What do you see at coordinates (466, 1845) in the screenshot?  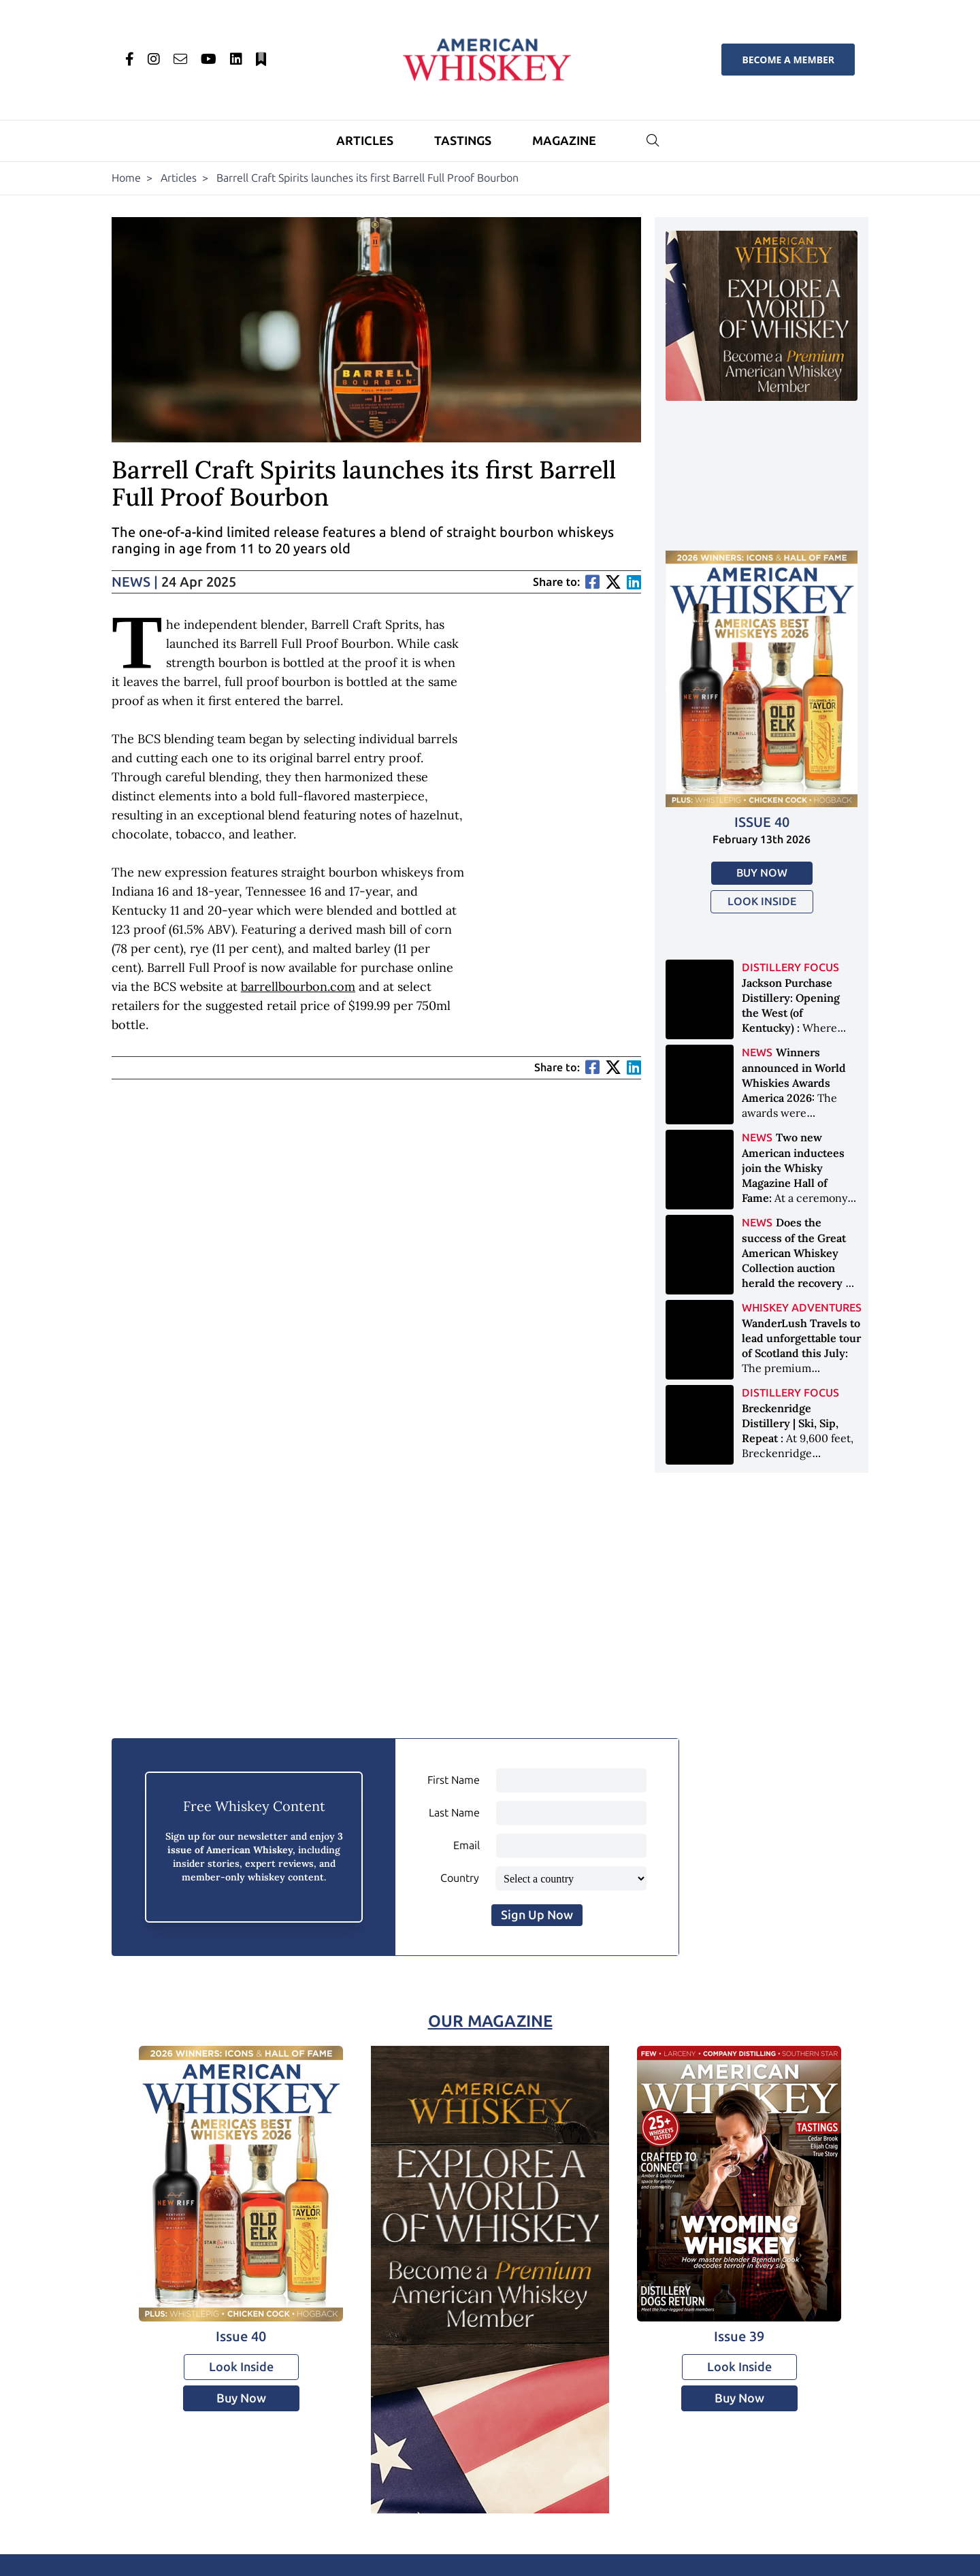 I see `Email` at bounding box center [466, 1845].